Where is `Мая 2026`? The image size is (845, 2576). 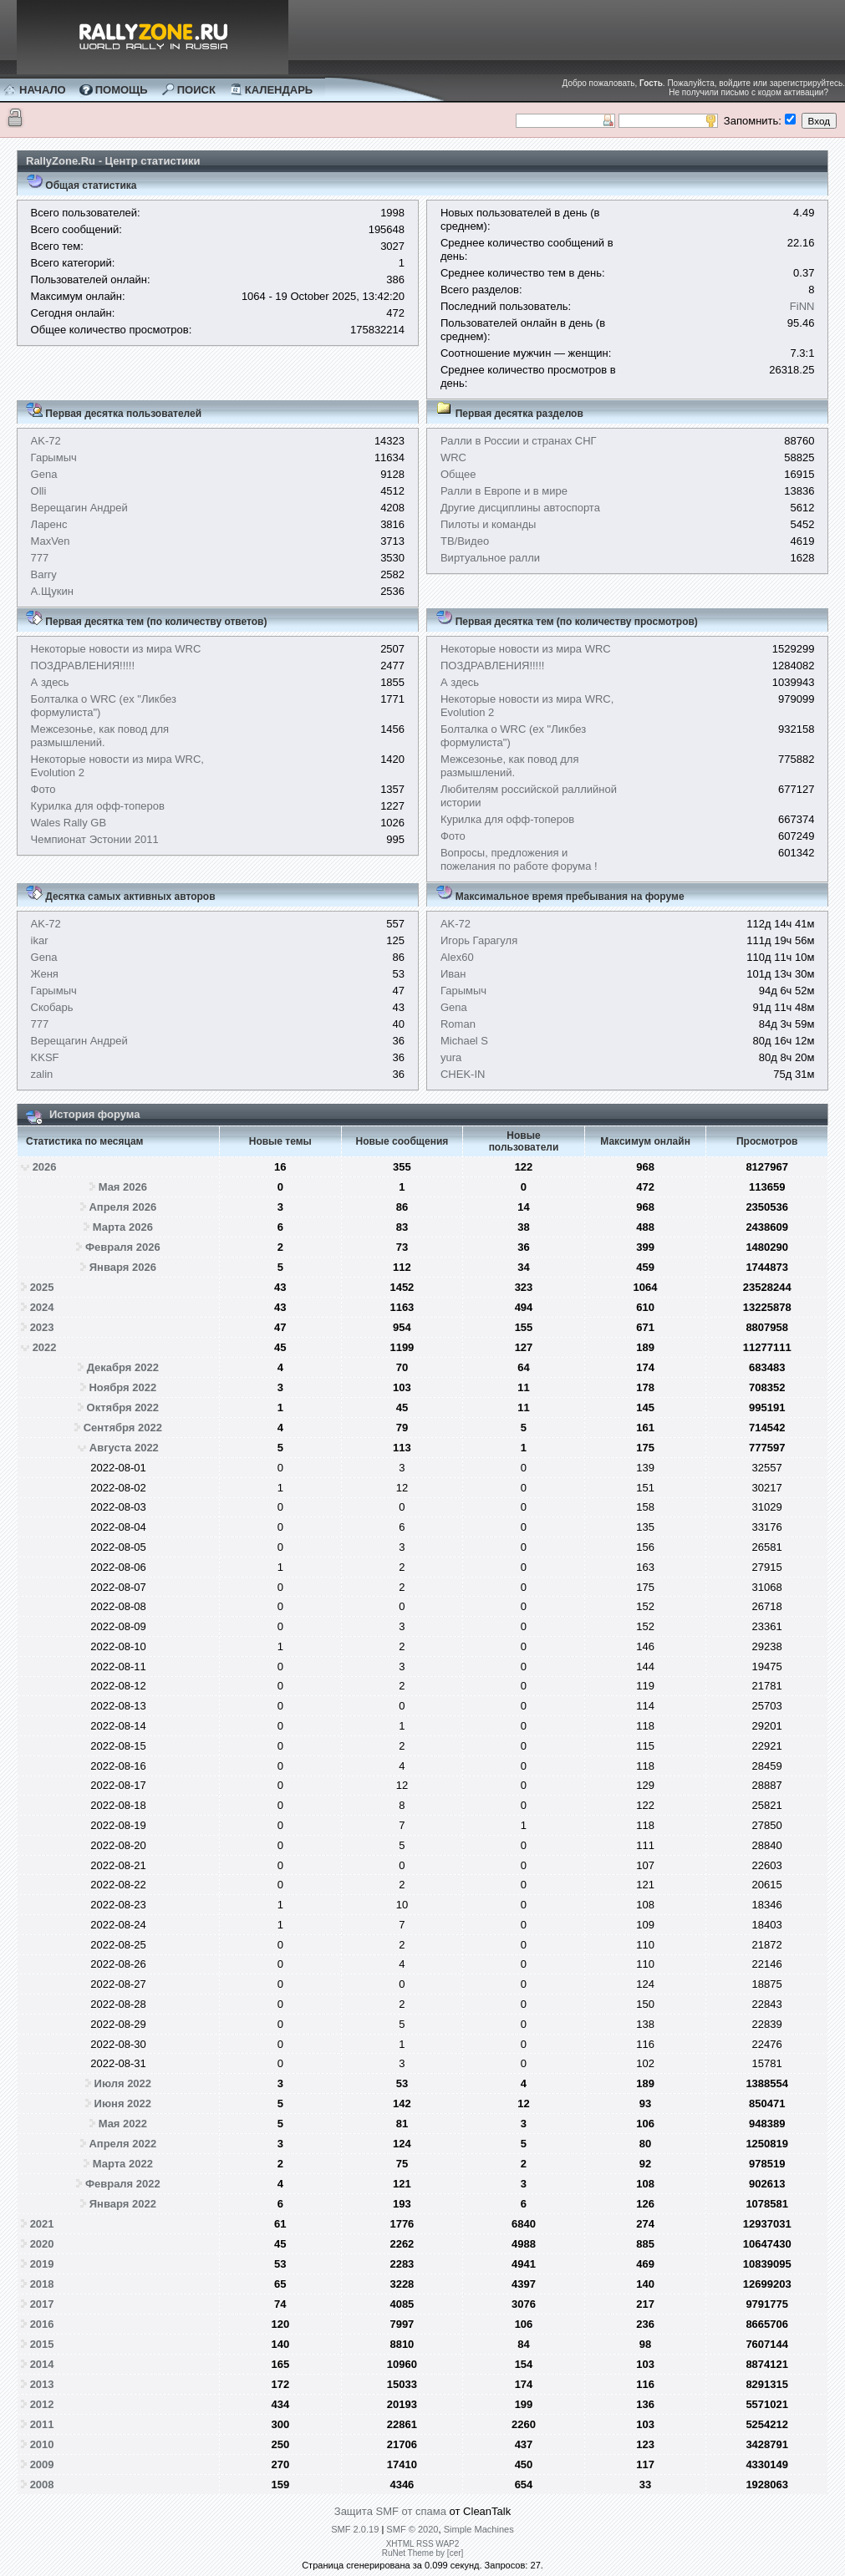
Мая 2026 is located at coordinates (123, 1187).